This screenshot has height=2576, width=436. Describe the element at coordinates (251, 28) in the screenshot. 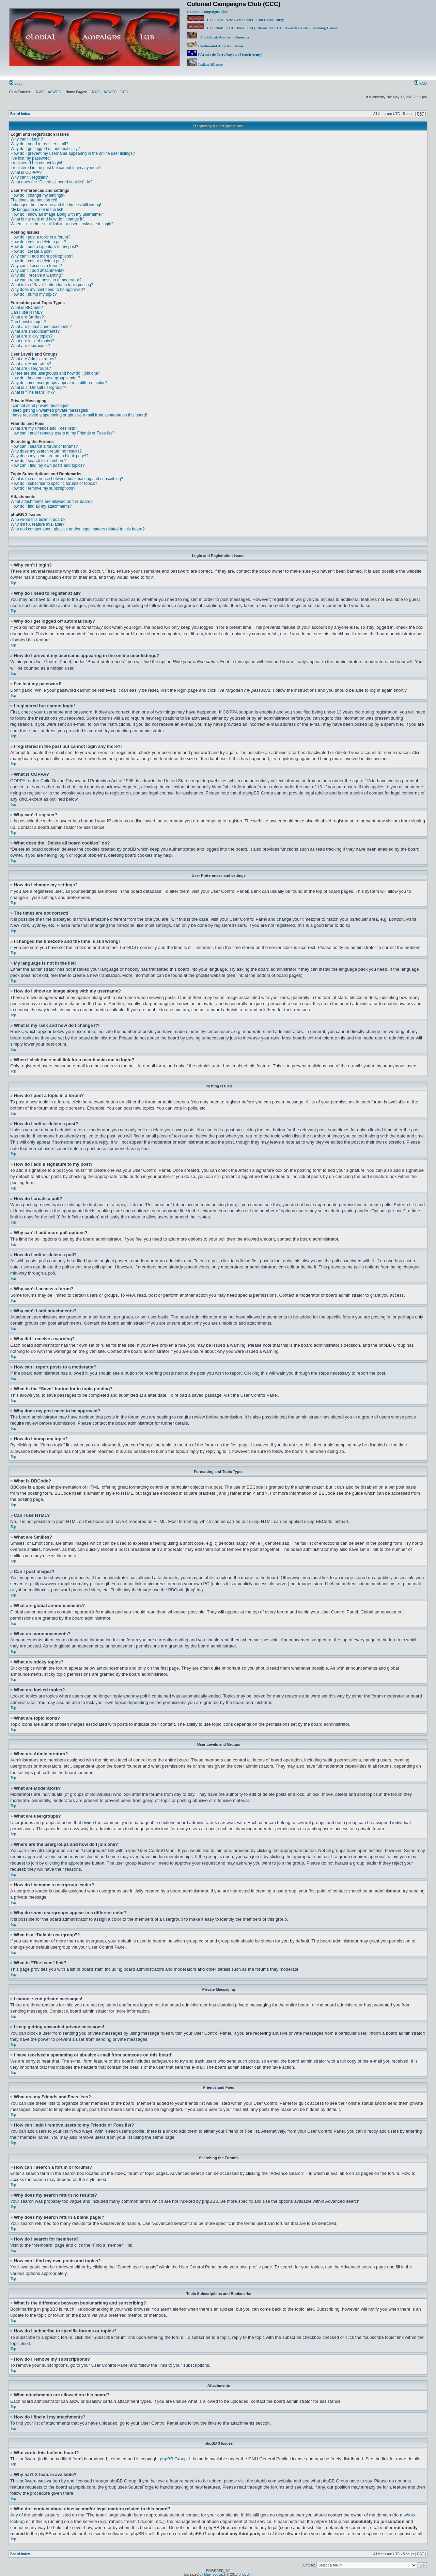

I see `FAQ` at that location.